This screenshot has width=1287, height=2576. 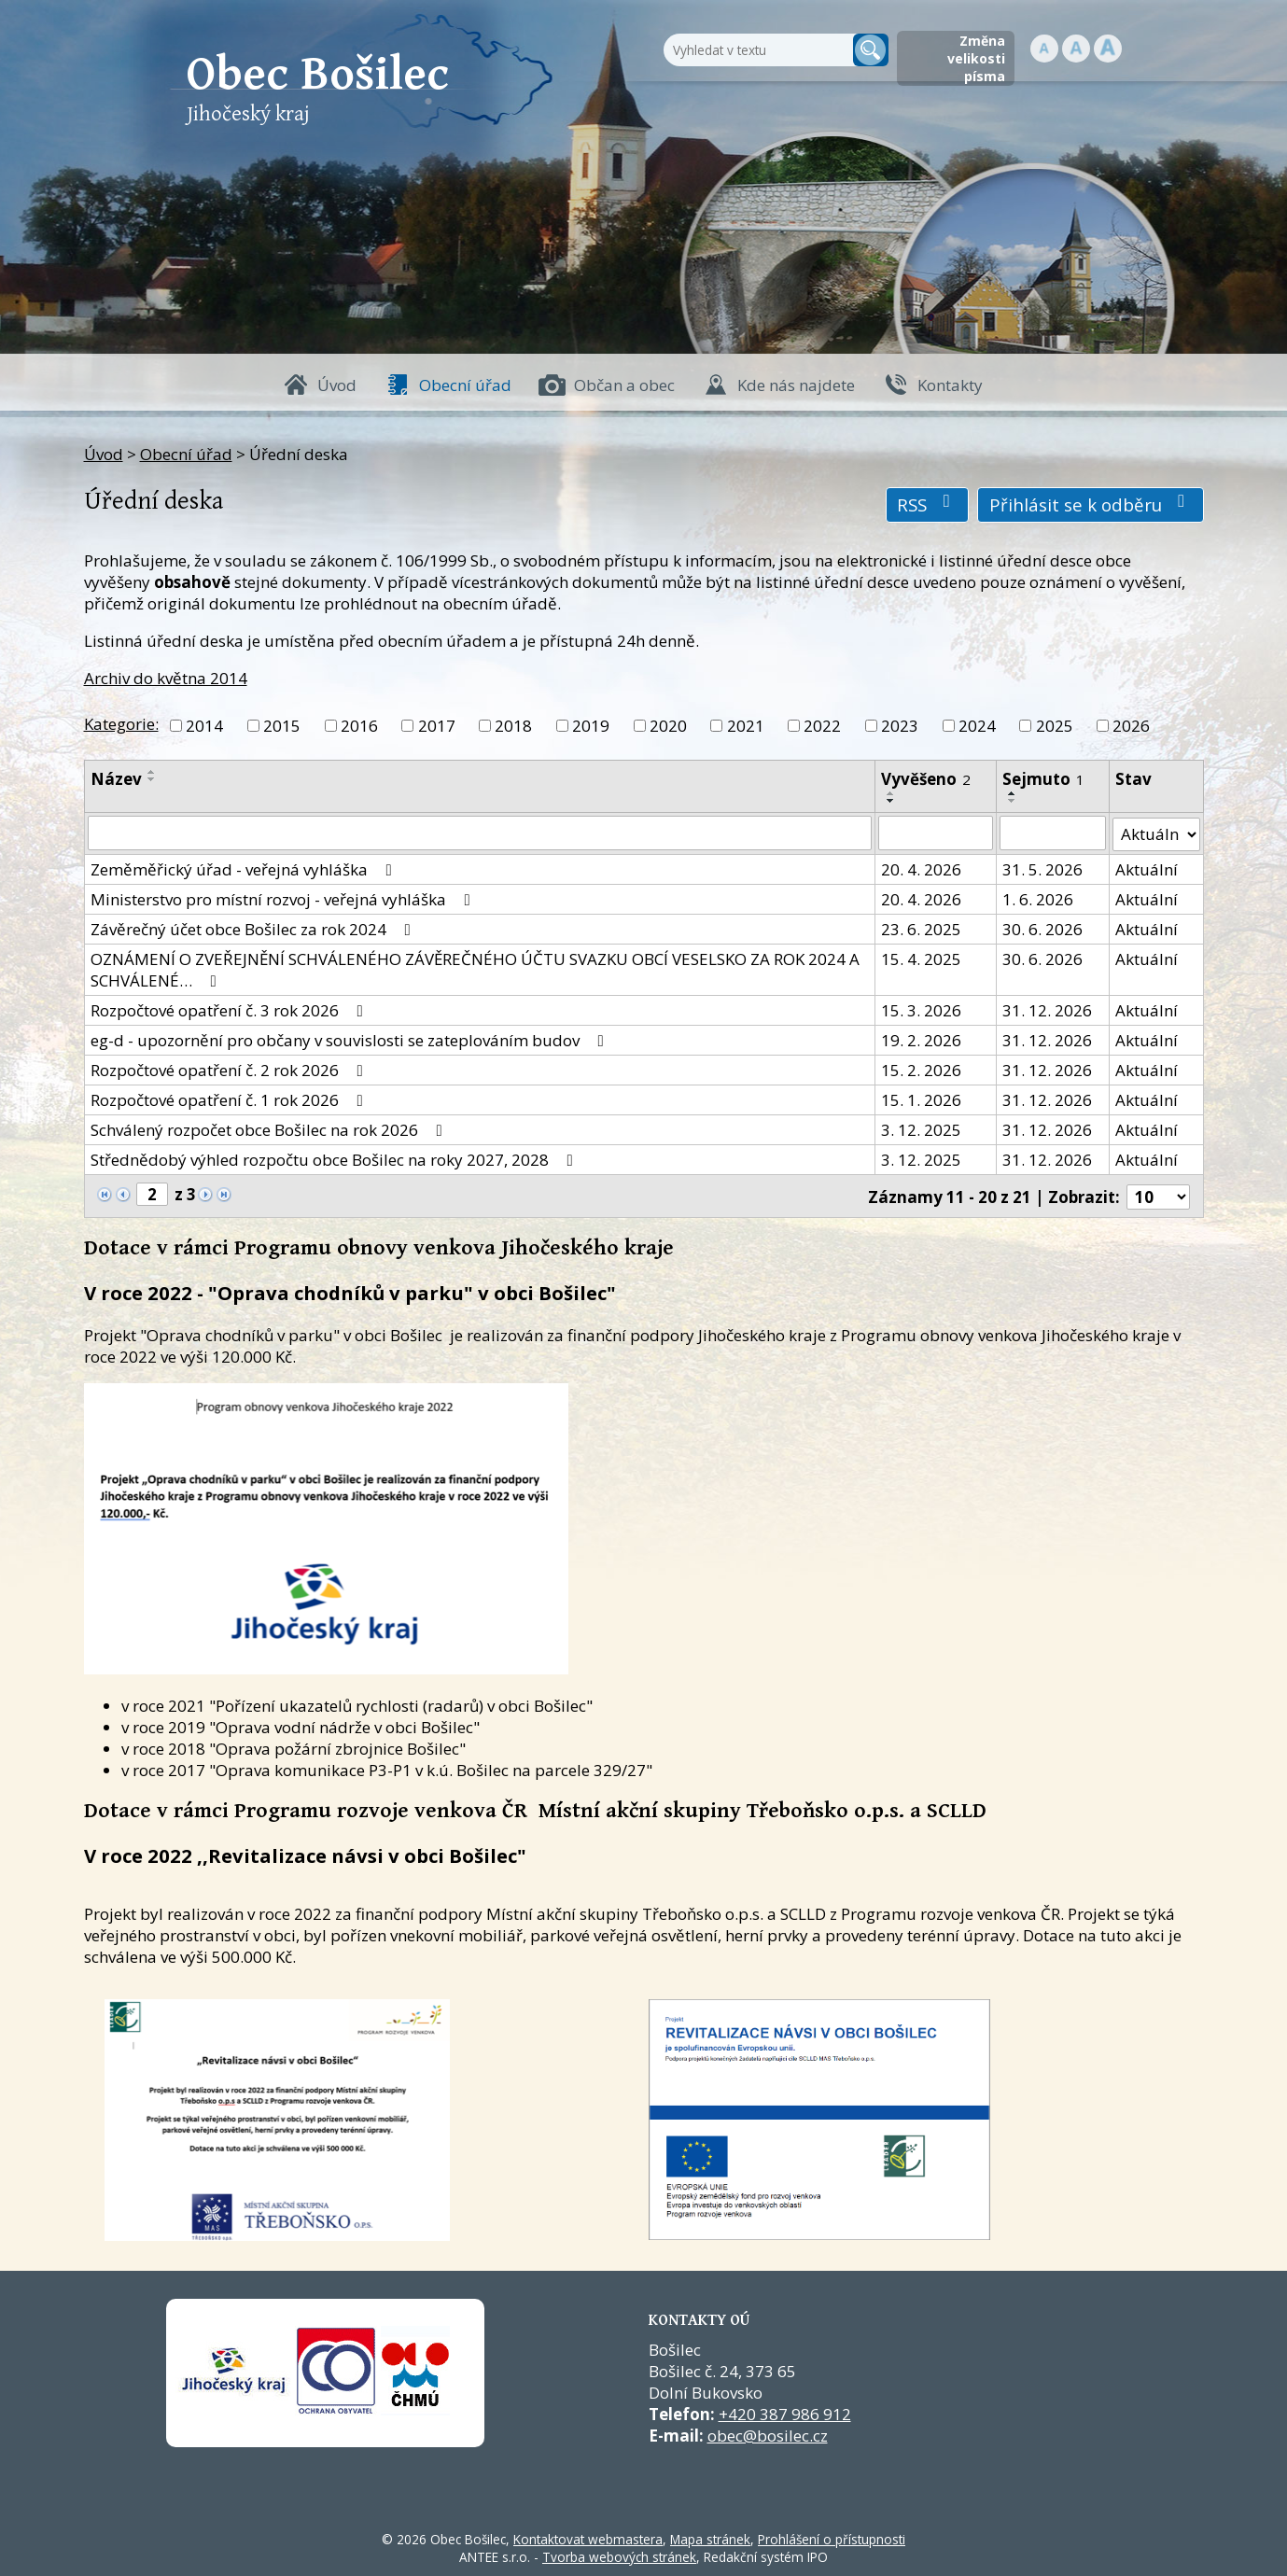 What do you see at coordinates (231, 1008) in the screenshot?
I see `Rozpočtové opatření č. 3 rok 2026` at bounding box center [231, 1008].